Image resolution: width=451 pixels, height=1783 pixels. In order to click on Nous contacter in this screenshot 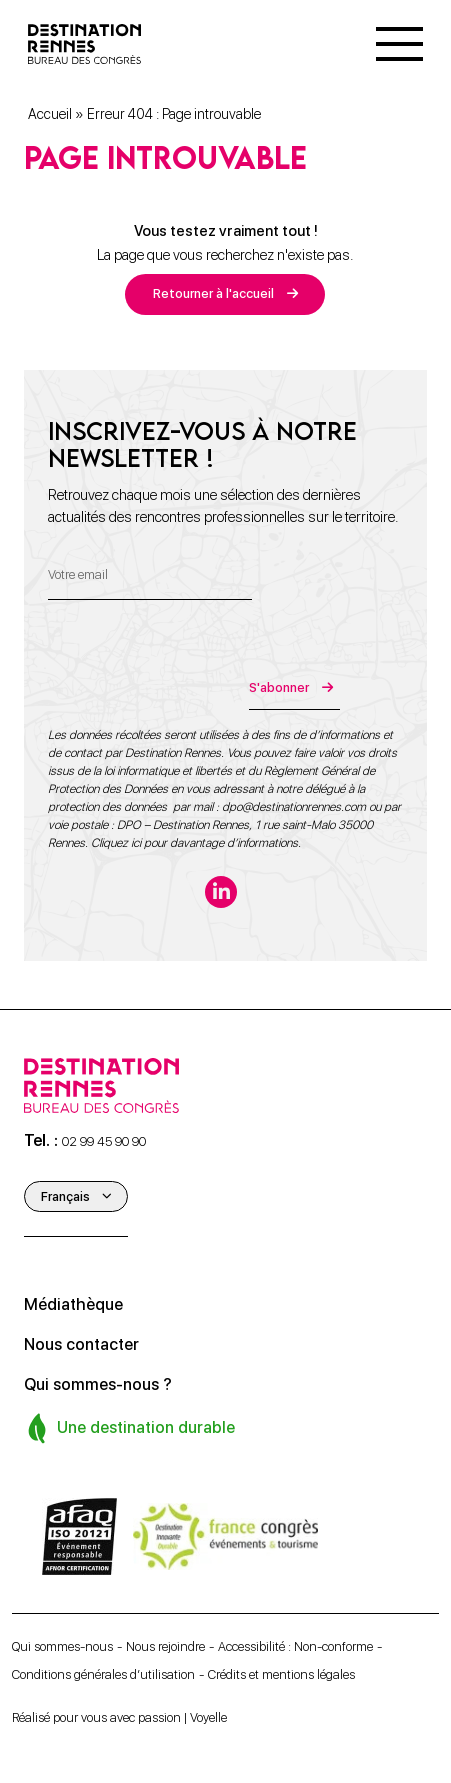, I will do `click(81, 1344)`.